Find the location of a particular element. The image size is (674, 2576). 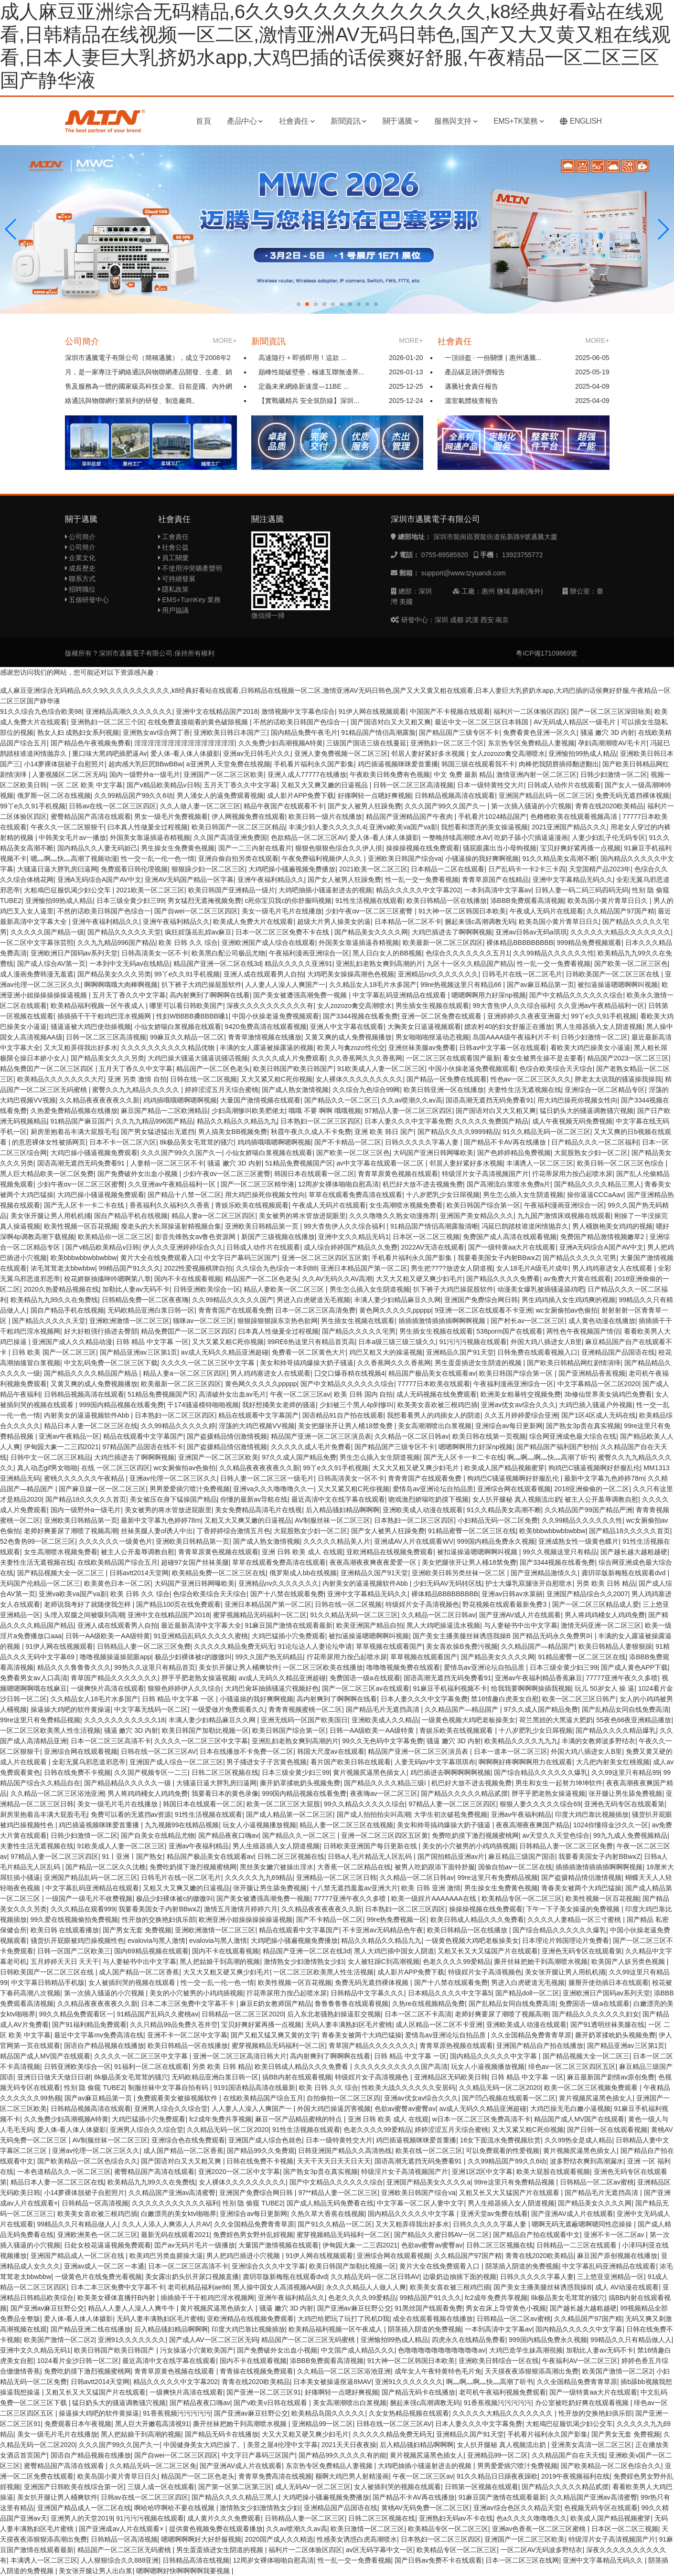

国产精品久久一区二区三 is located at coordinates (341, 1100).